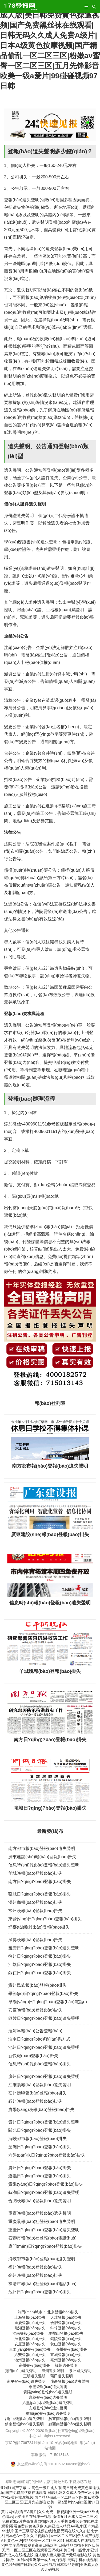 The height and width of the screenshot is (2576, 100). I want to click on 亳州登報(bào)掛失, so click(66, 2360).